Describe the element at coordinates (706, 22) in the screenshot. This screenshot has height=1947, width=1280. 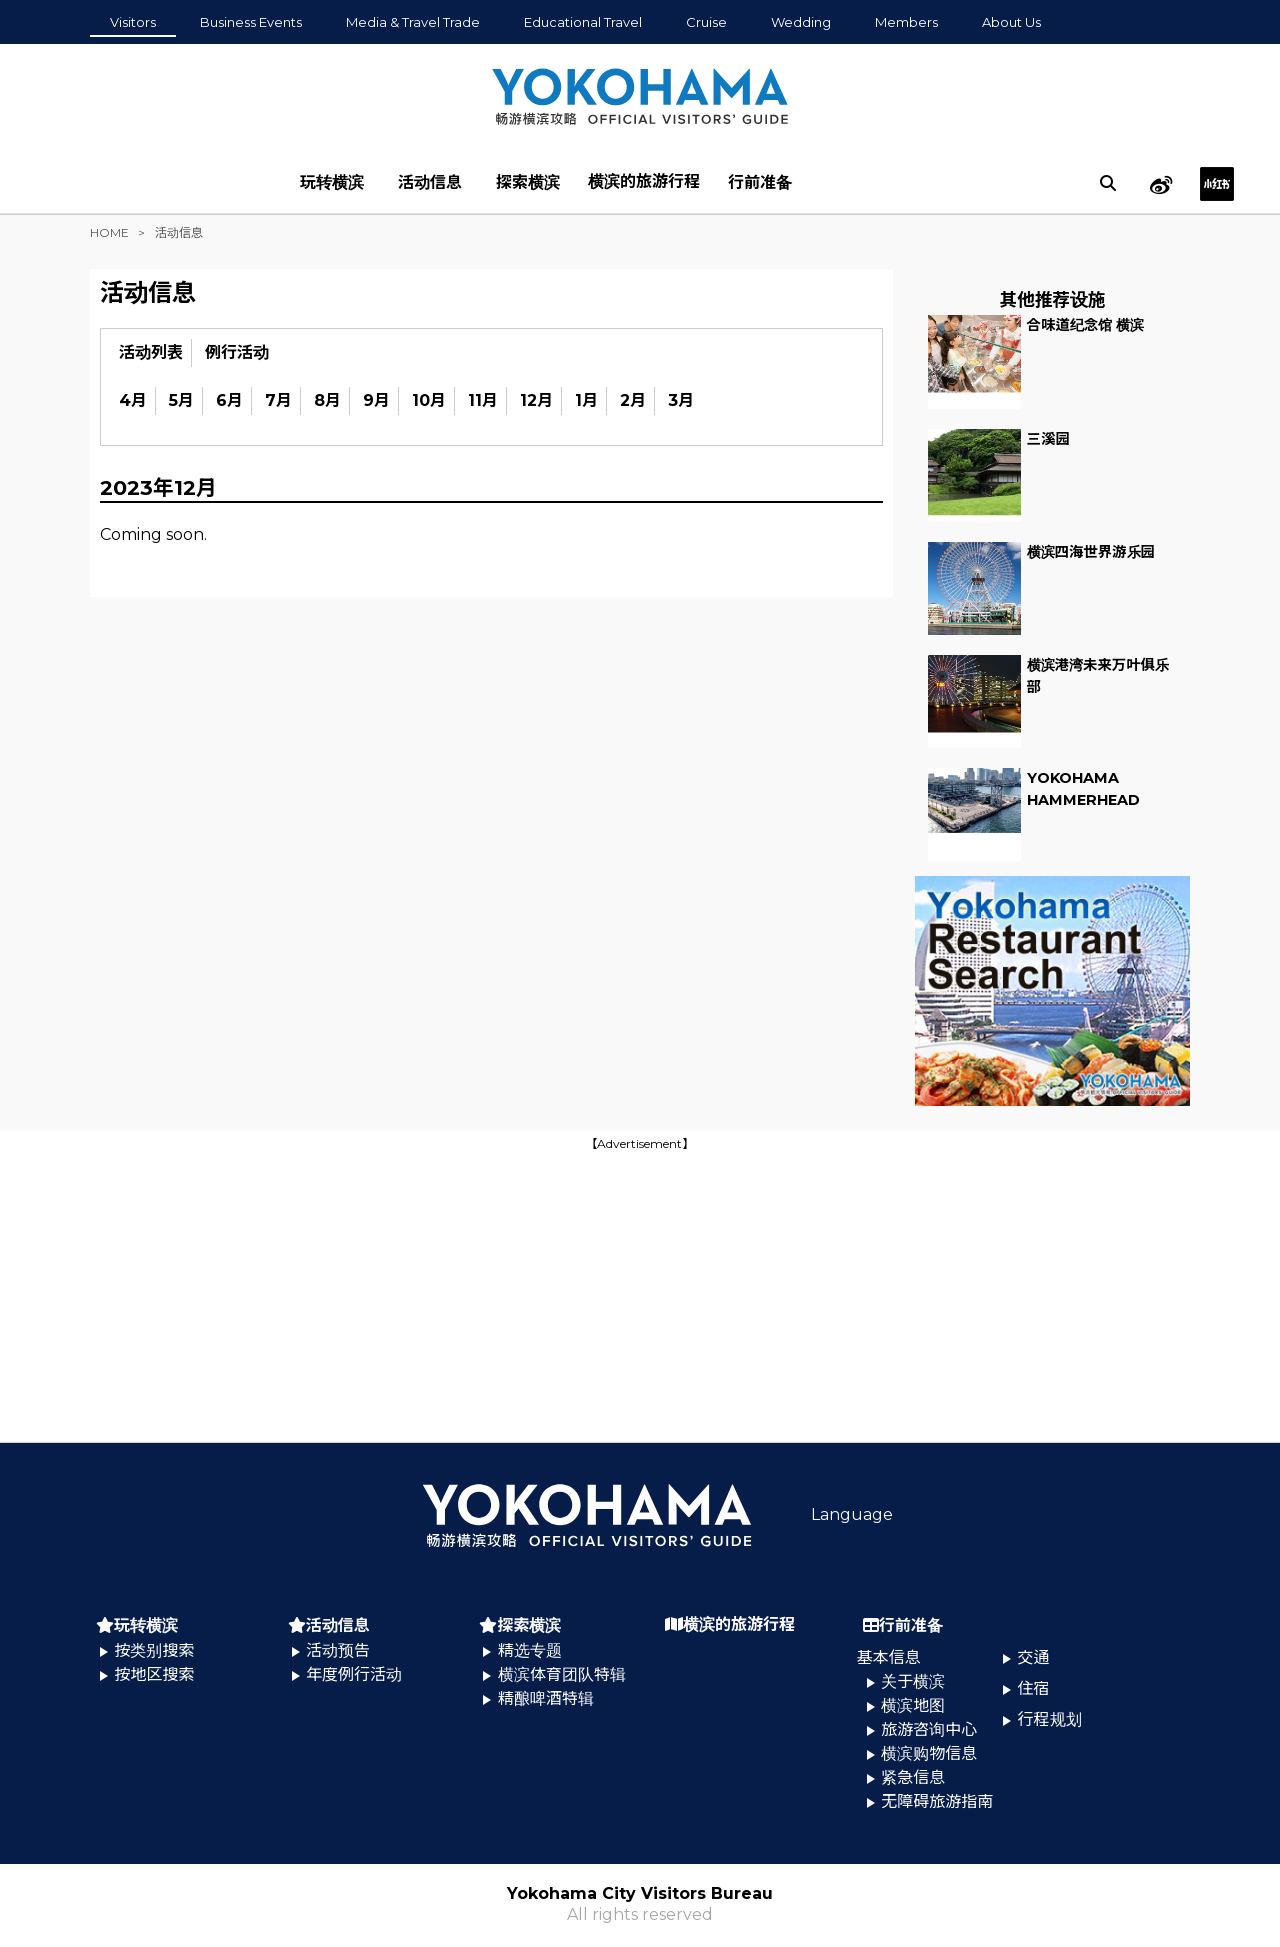
I see `Cruise` at that location.